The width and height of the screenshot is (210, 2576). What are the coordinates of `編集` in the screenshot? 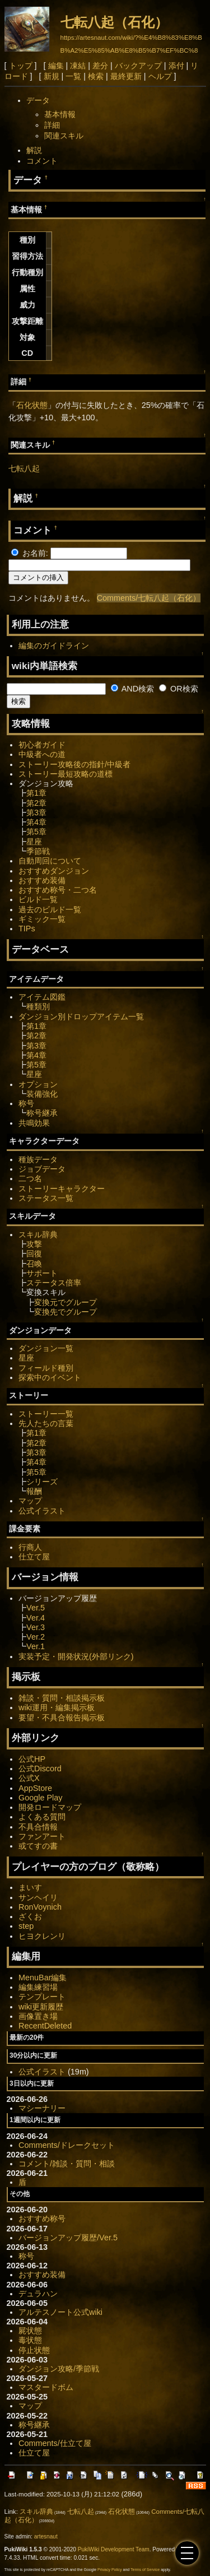 It's located at (56, 65).